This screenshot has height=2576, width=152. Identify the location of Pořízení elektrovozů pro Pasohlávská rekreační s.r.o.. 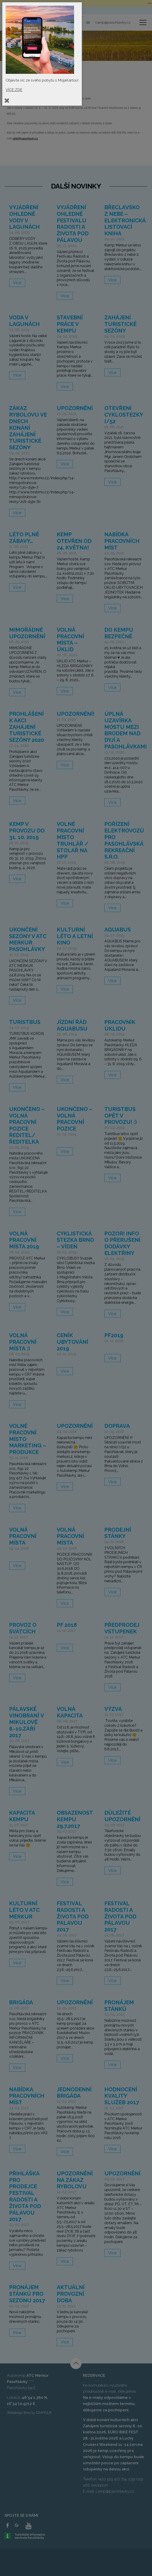
(124, 840).